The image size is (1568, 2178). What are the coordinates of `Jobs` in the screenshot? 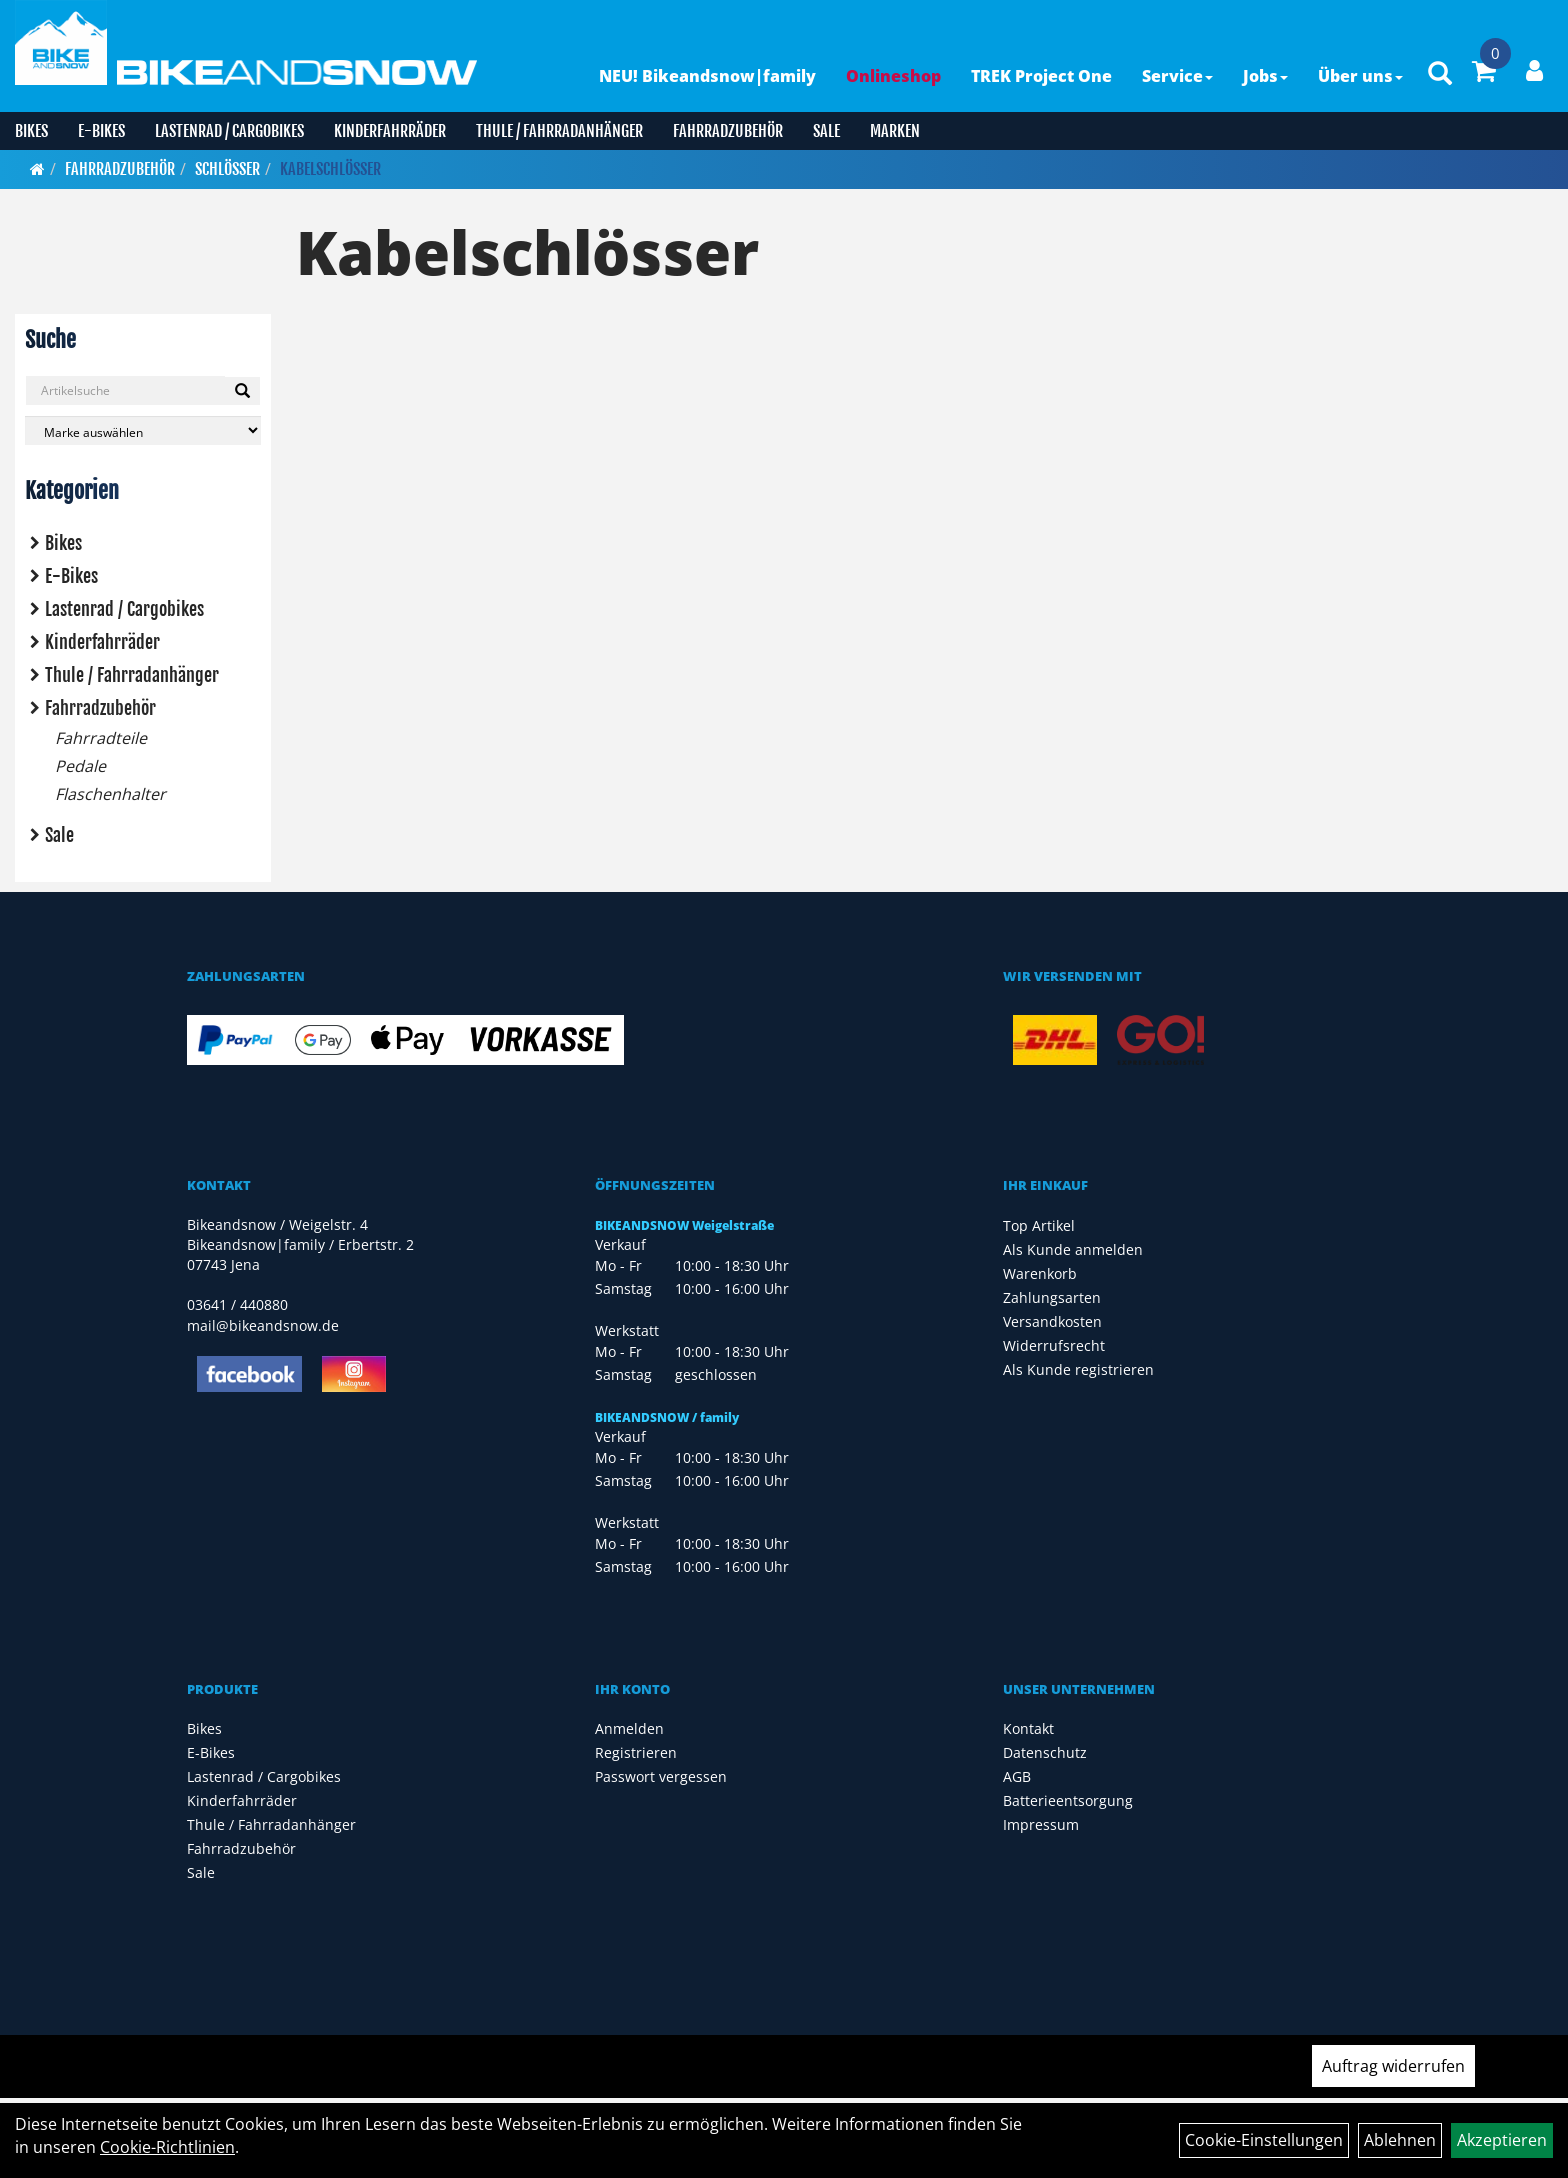 It's located at (1265, 76).